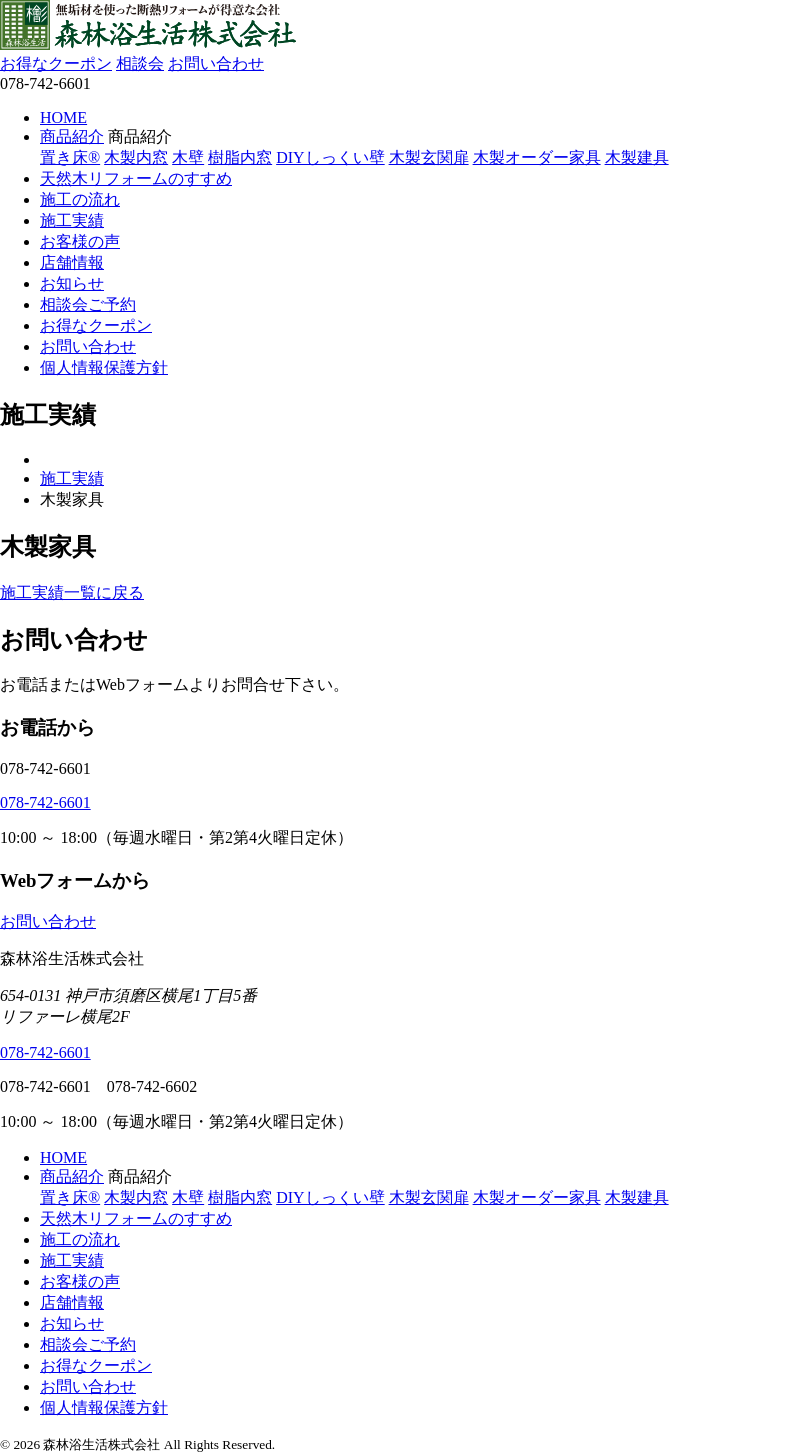 The width and height of the screenshot is (805, 1454). Describe the element at coordinates (63, 117) in the screenshot. I see `HOME` at that location.